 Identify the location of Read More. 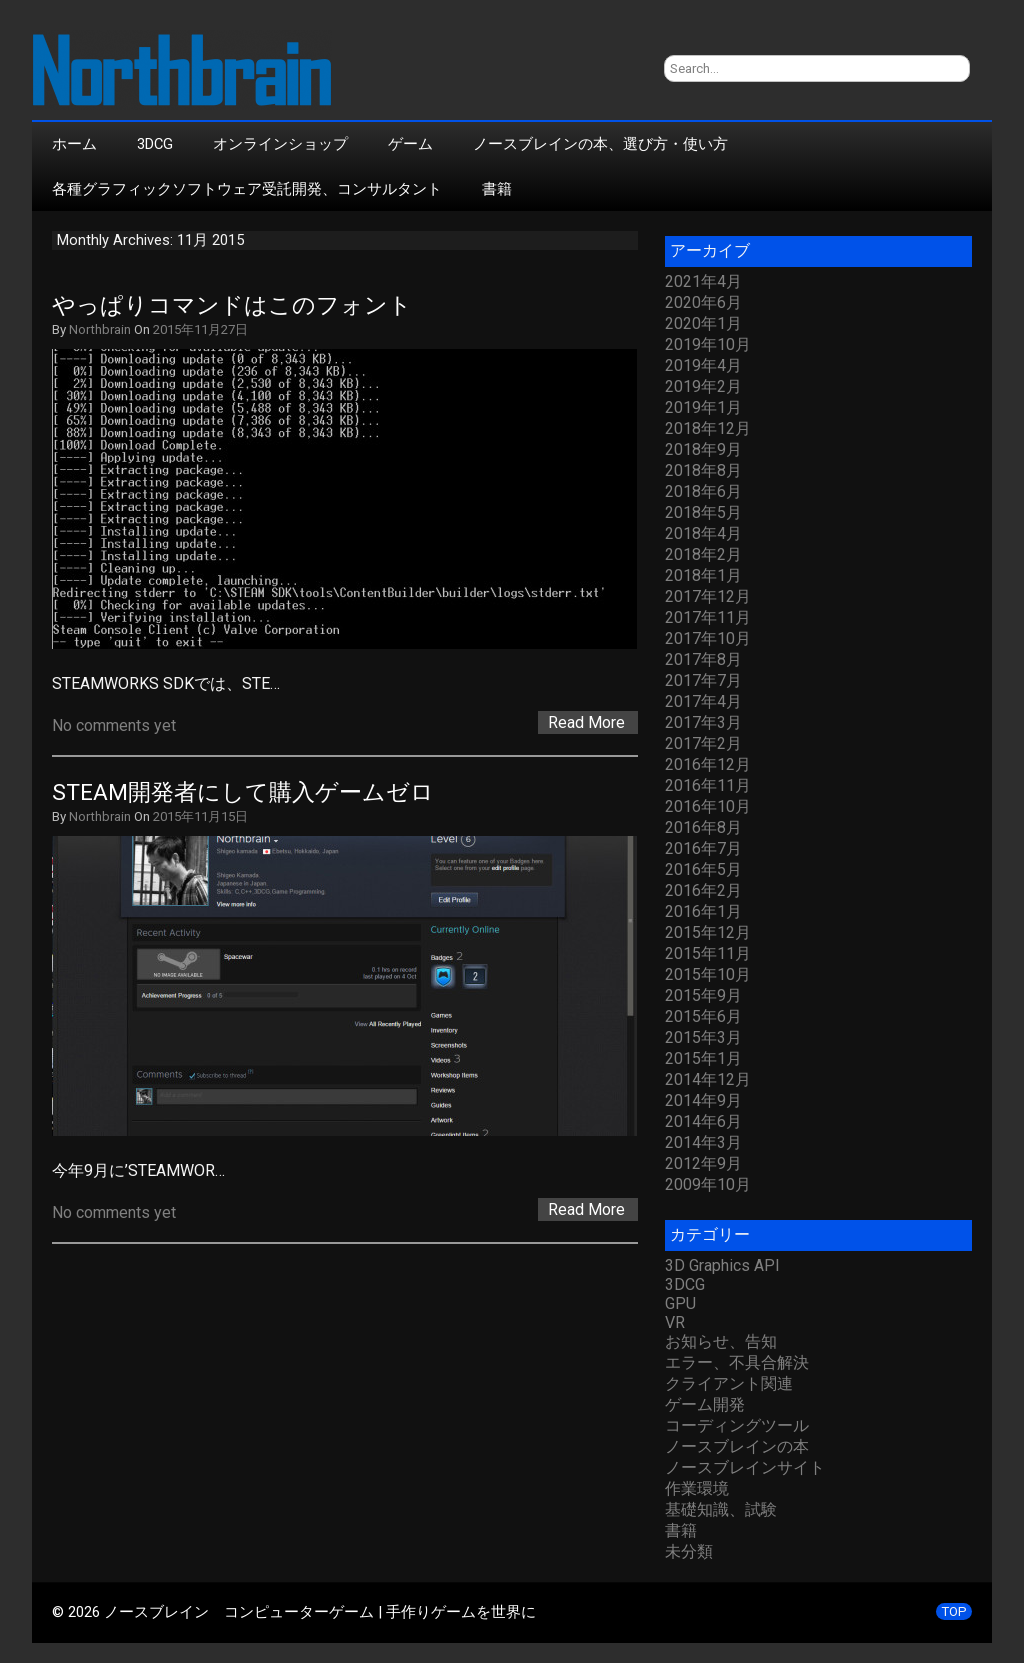
(586, 722).